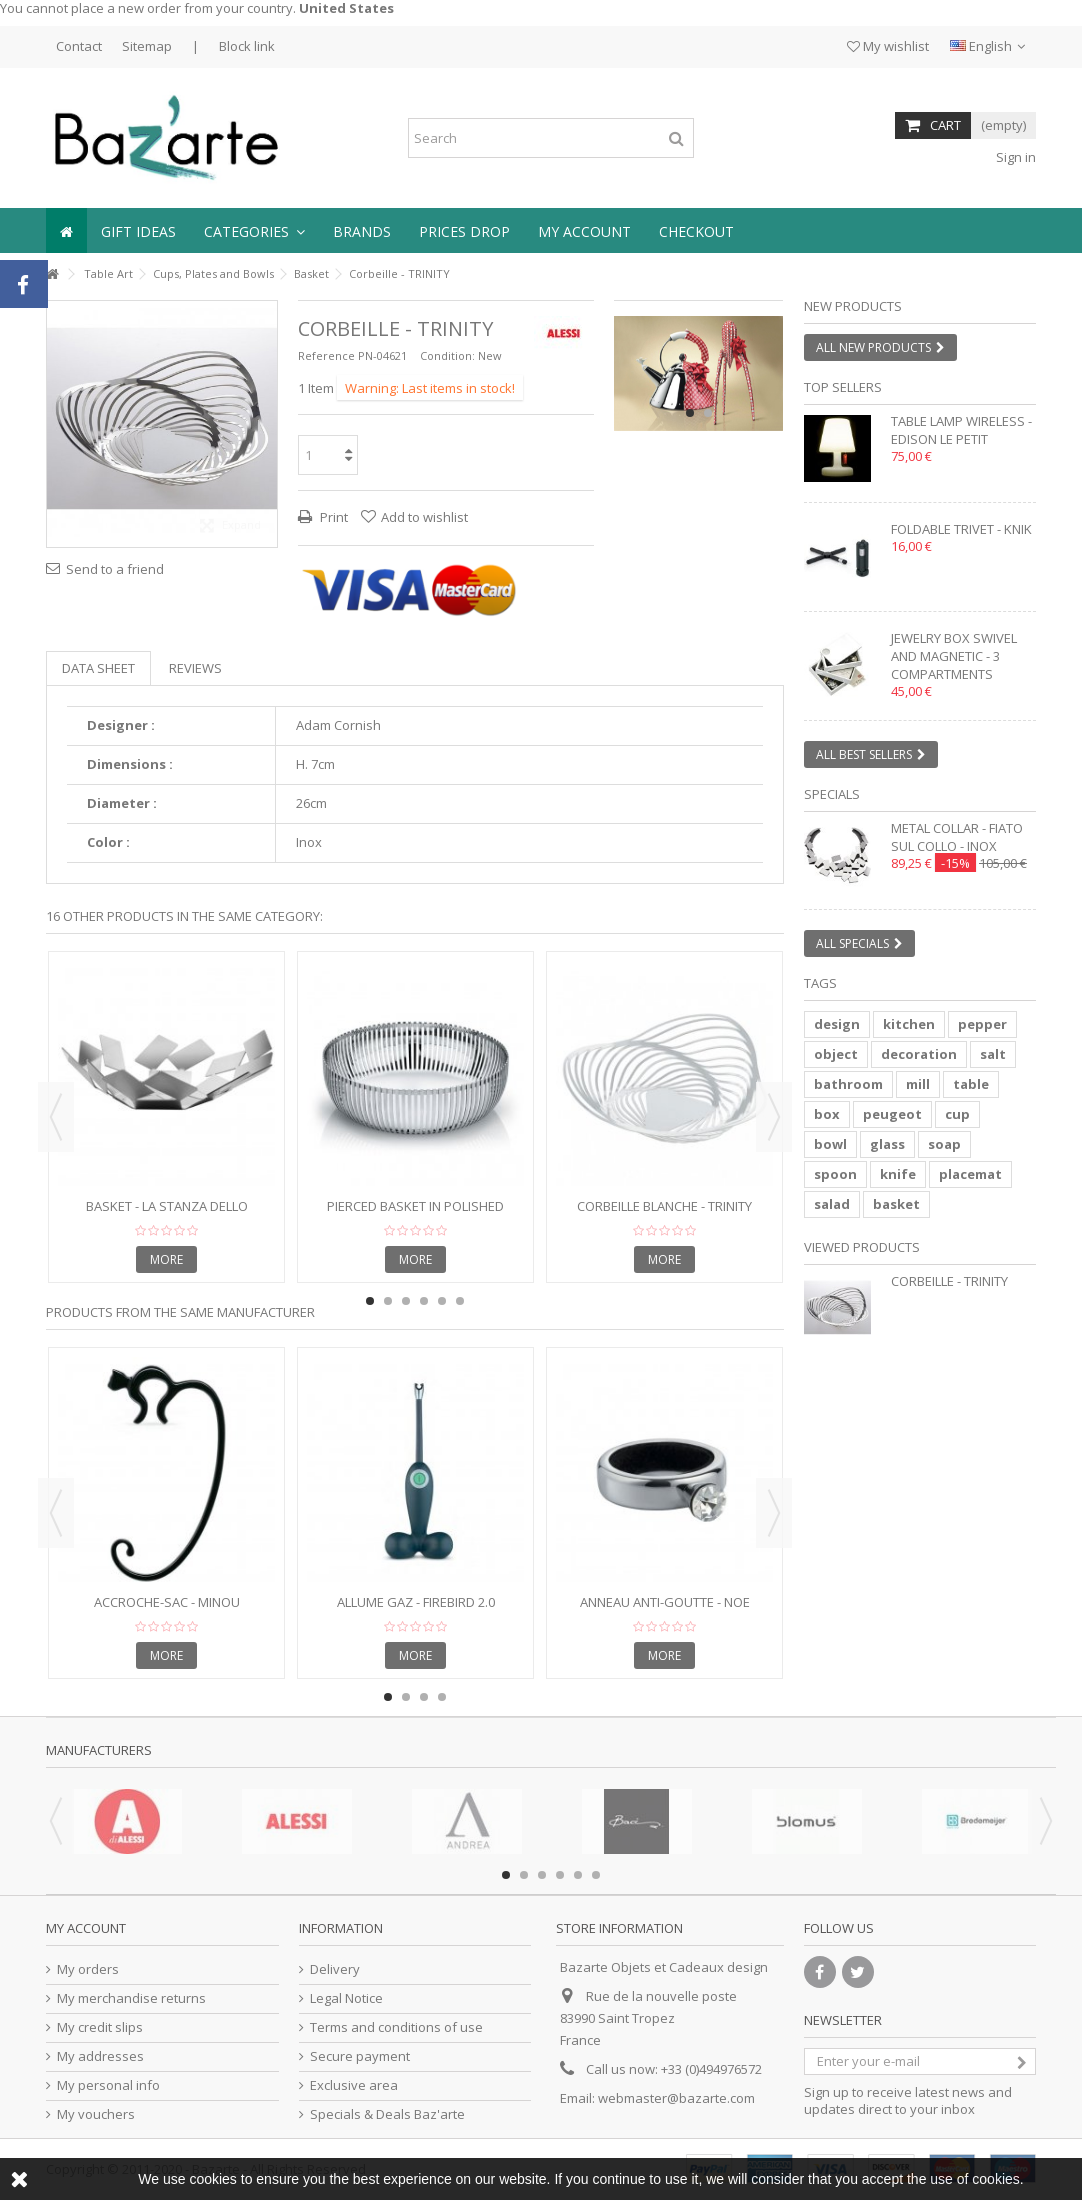  What do you see at coordinates (406, 1301) in the screenshot?
I see `3 [button]` at bounding box center [406, 1301].